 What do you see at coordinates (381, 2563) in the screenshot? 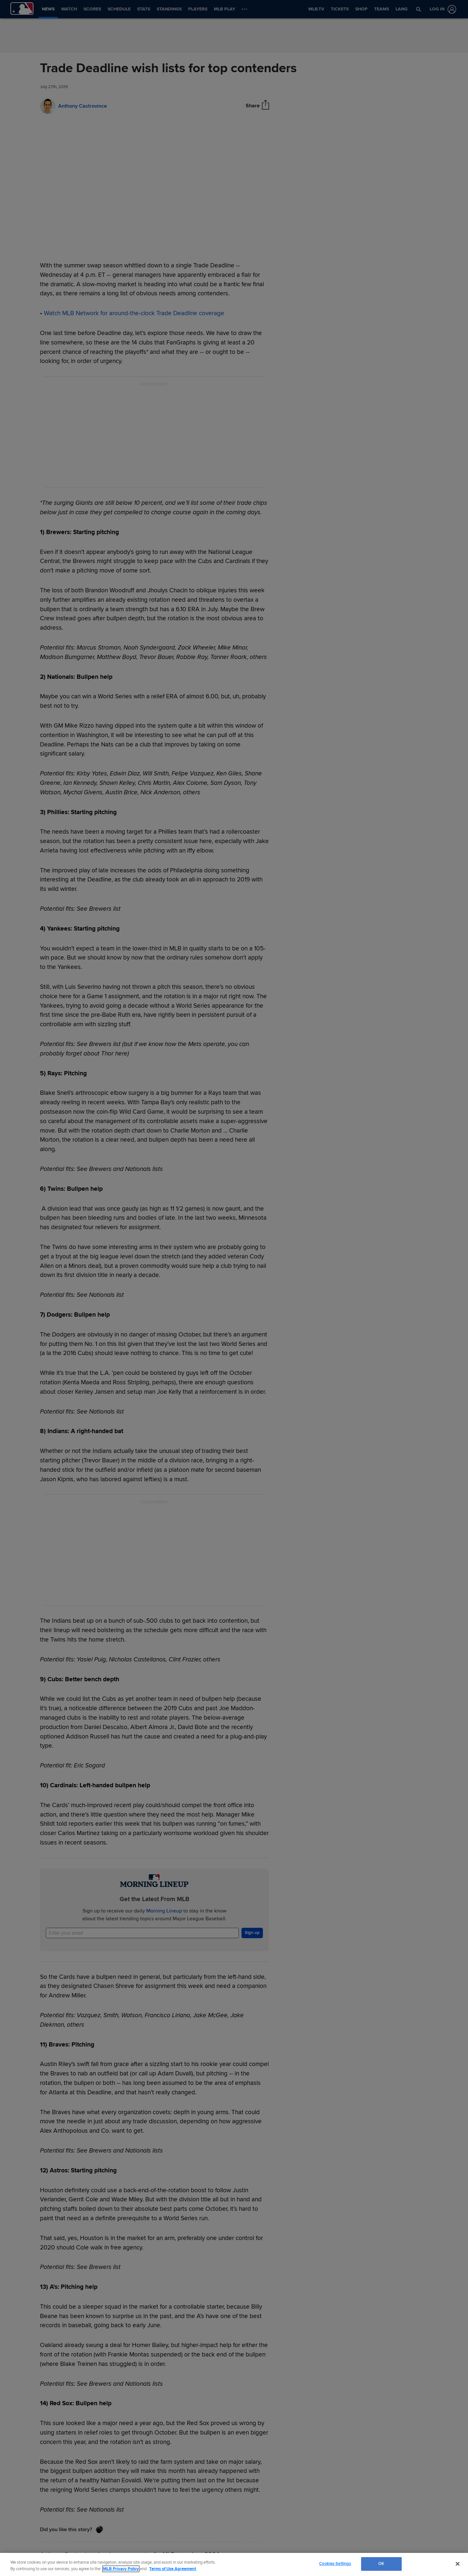
I see `OK` at bounding box center [381, 2563].